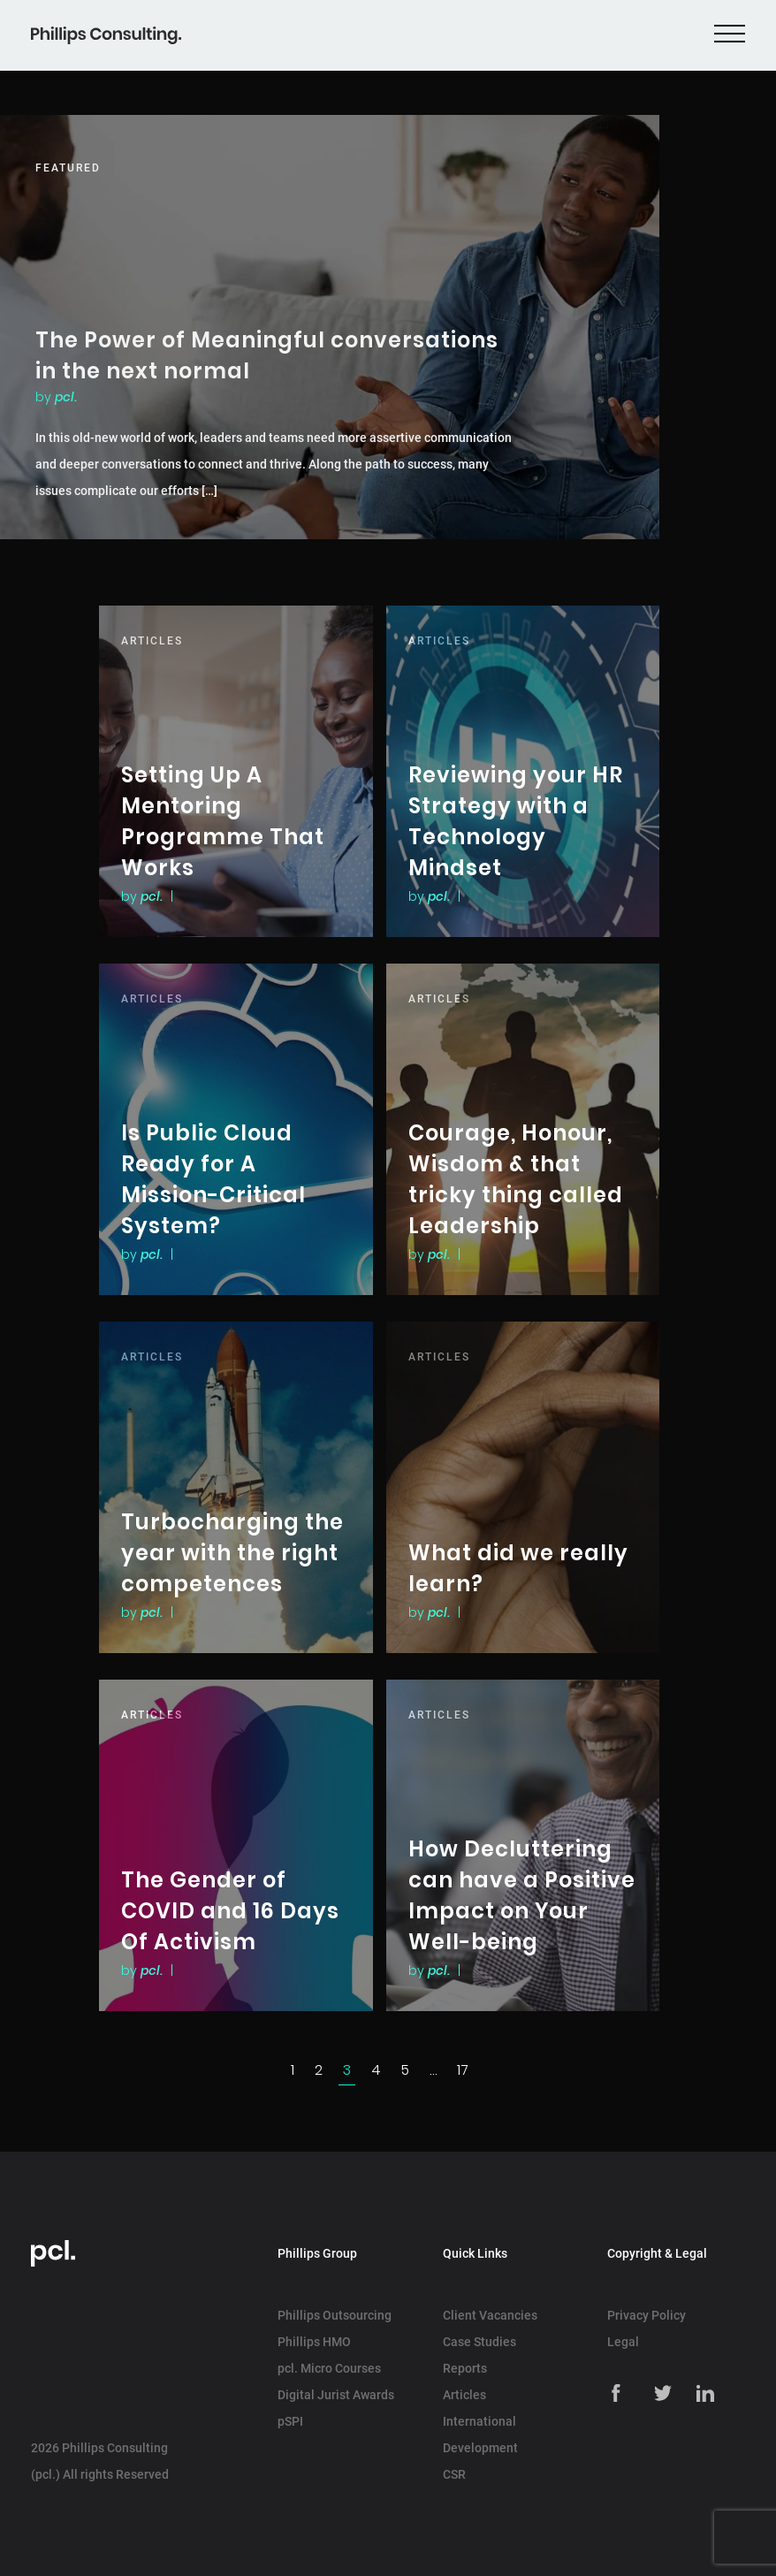 Image resolution: width=776 pixels, height=2576 pixels. Describe the element at coordinates (623, 2342) in the screenshot. I see `Legal` at that location.